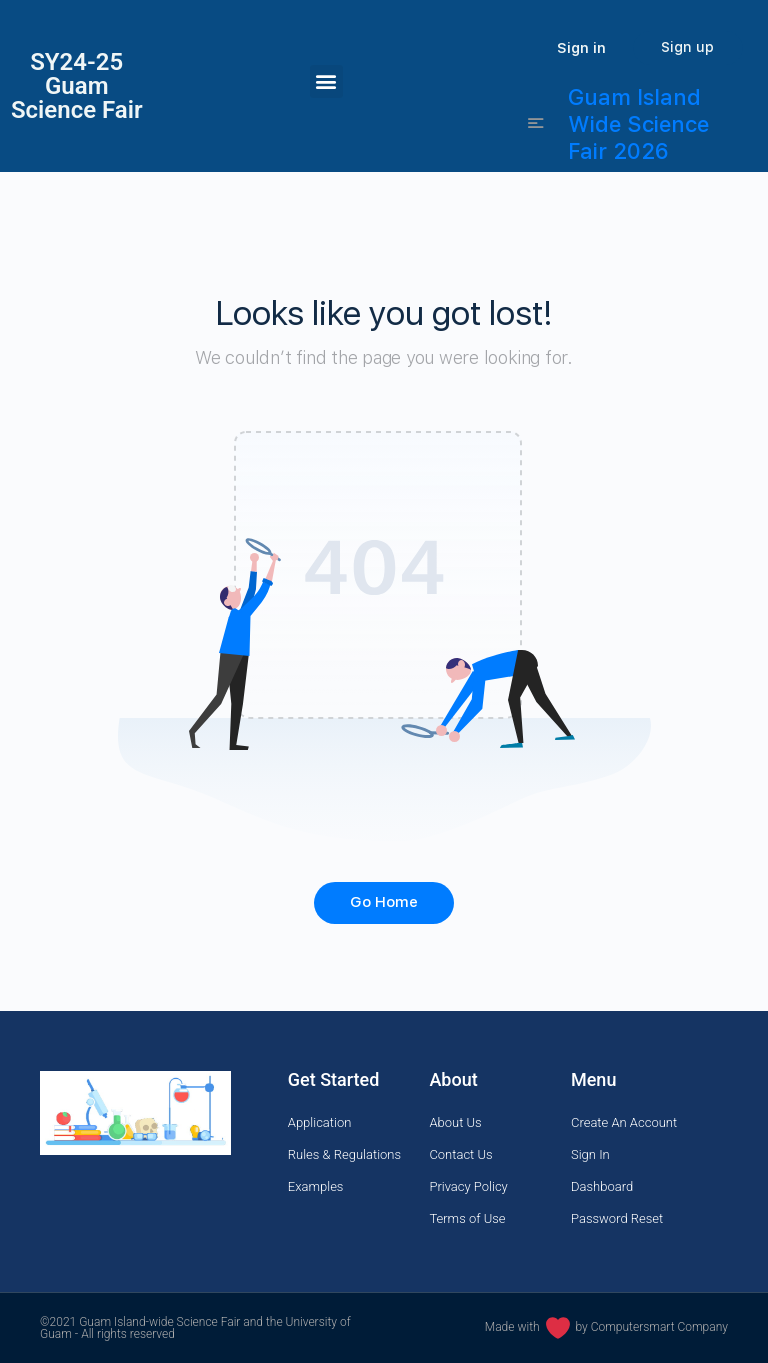 The width and height of the screenshot is (768, 1363). I want to click on [button], so click(326, 81).